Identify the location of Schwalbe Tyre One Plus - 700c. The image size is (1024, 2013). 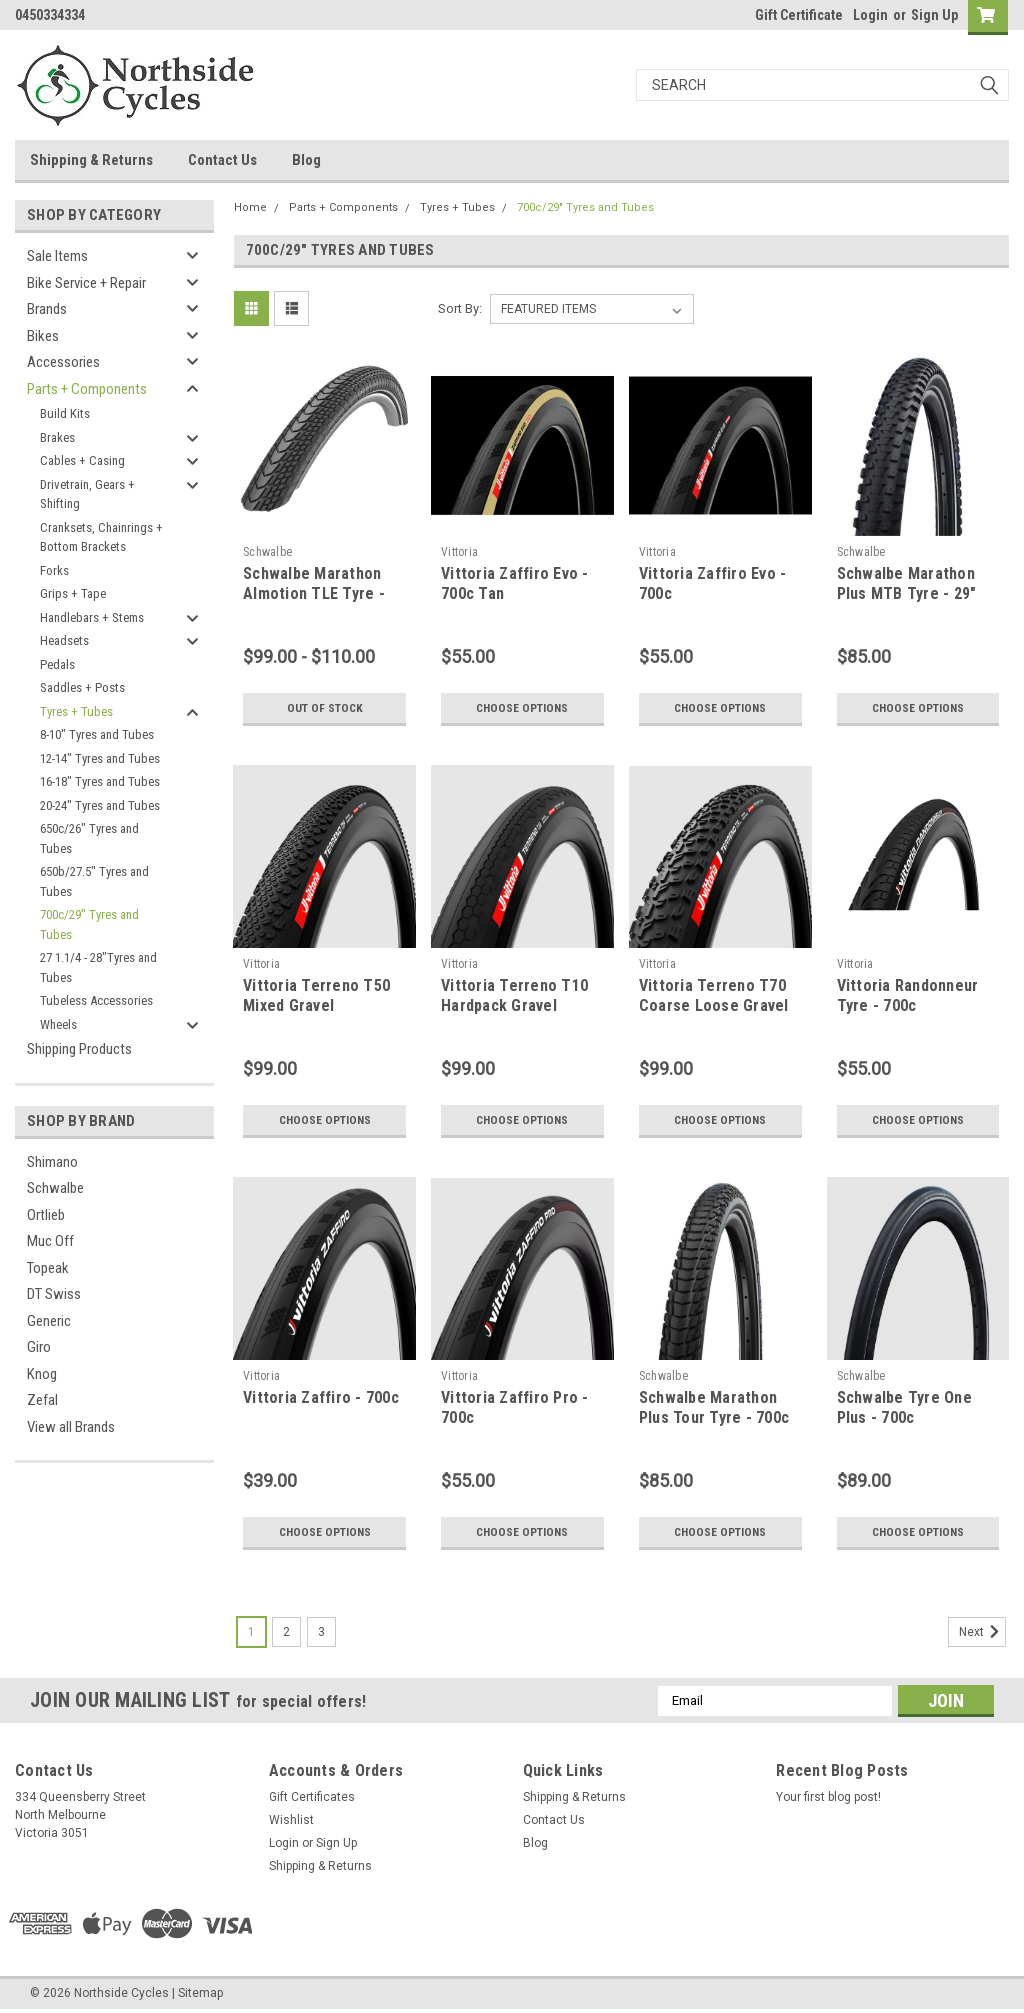
(904, 1407).